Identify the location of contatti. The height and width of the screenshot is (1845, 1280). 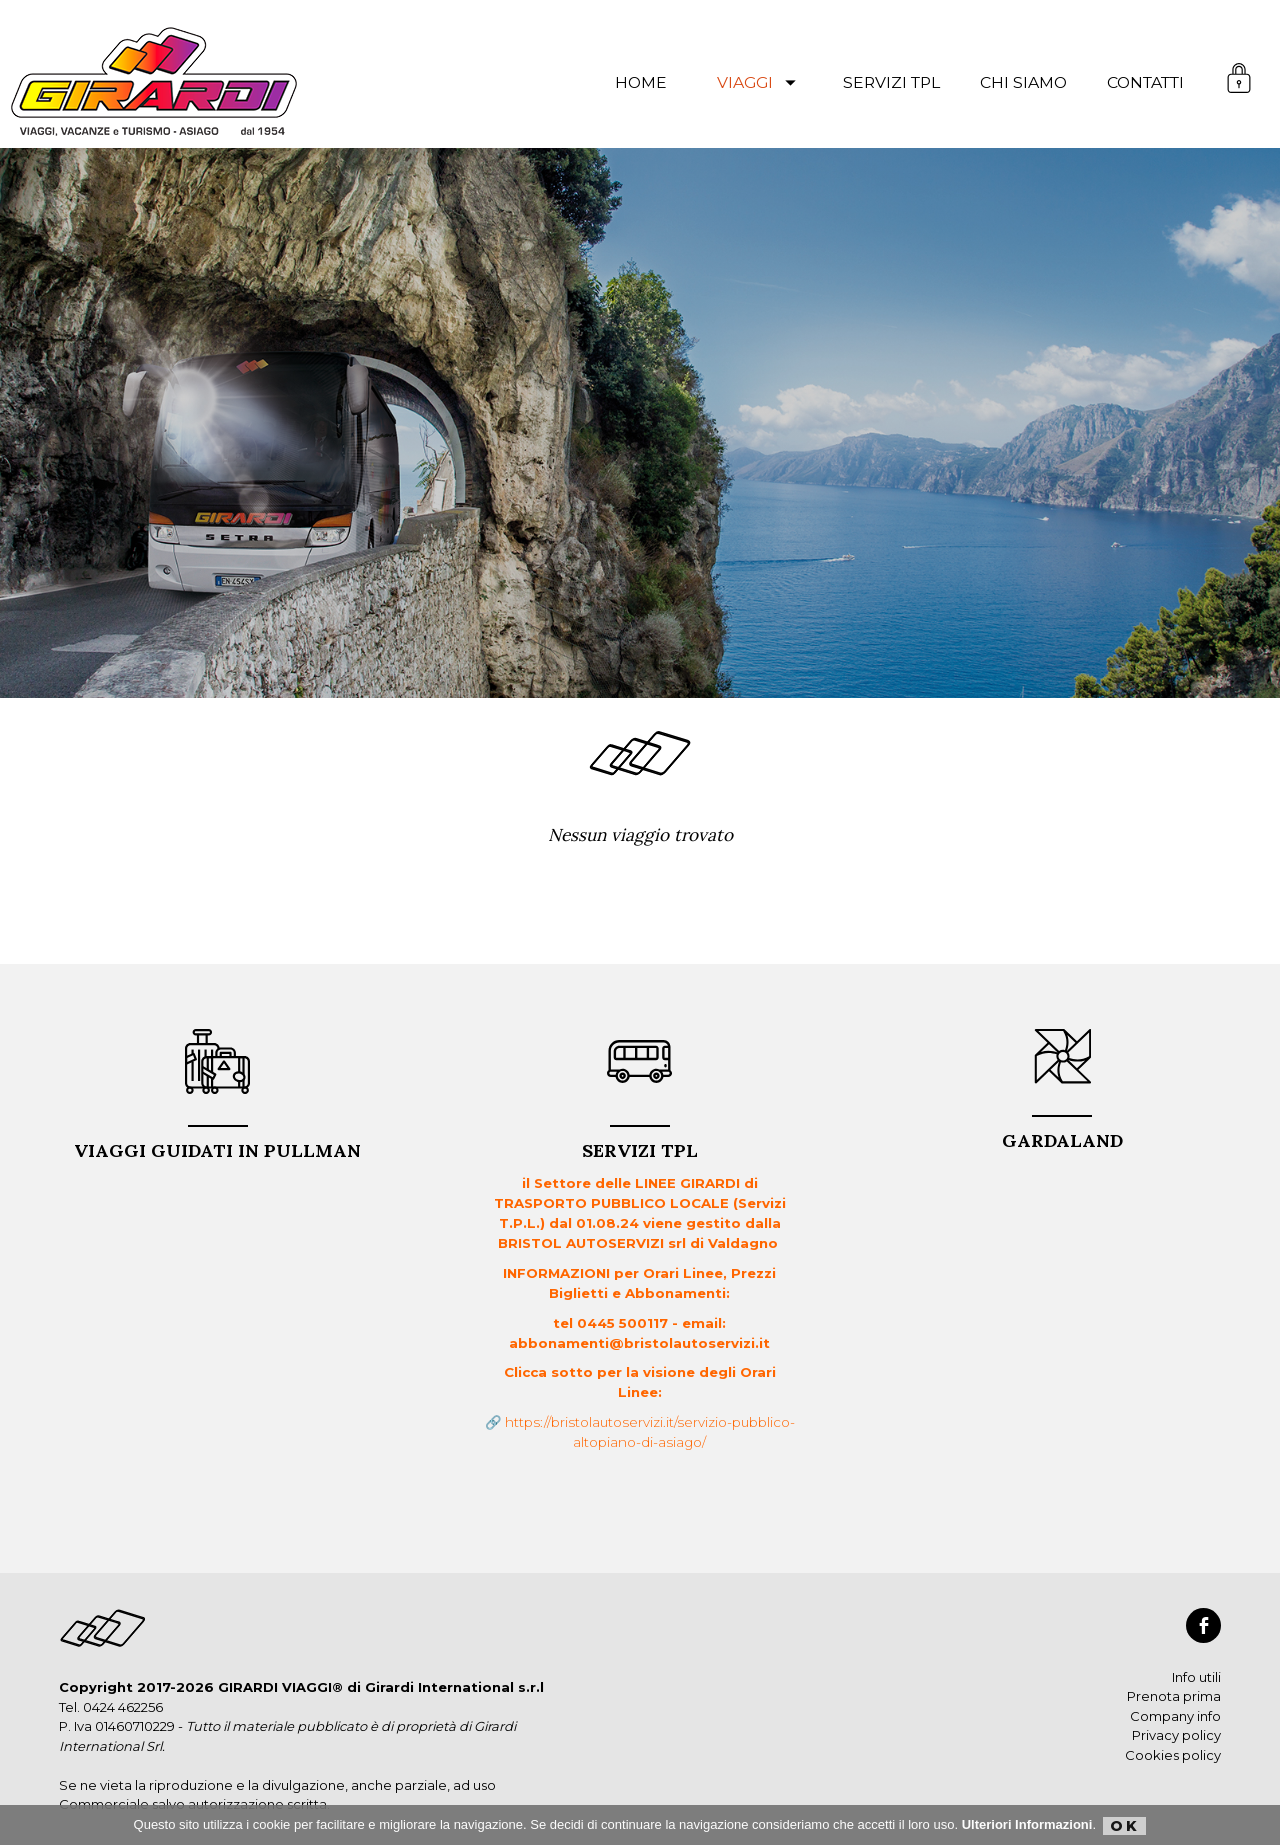
(1145, 82).